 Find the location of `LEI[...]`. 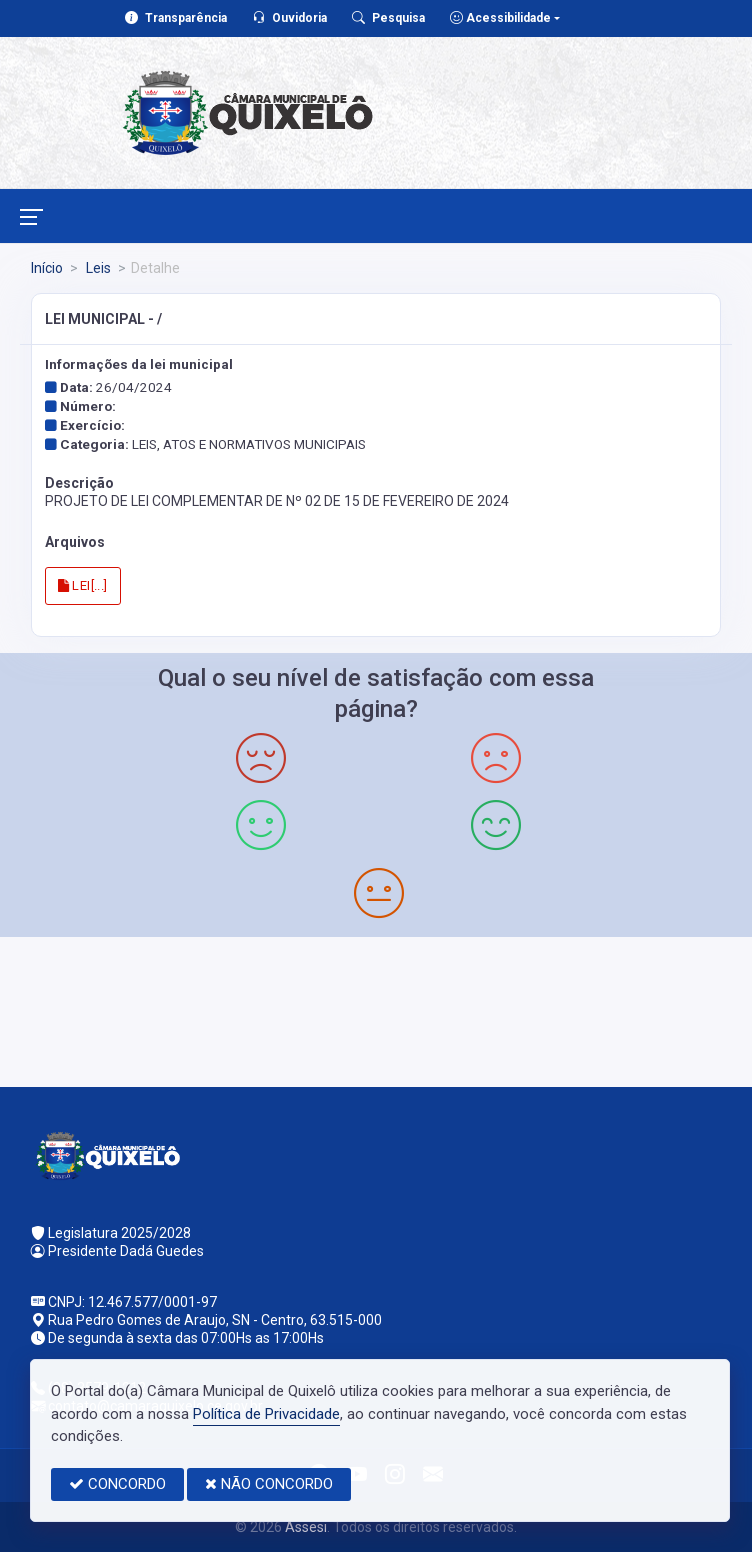

LEI[...] is located at coordinates (83, 585).